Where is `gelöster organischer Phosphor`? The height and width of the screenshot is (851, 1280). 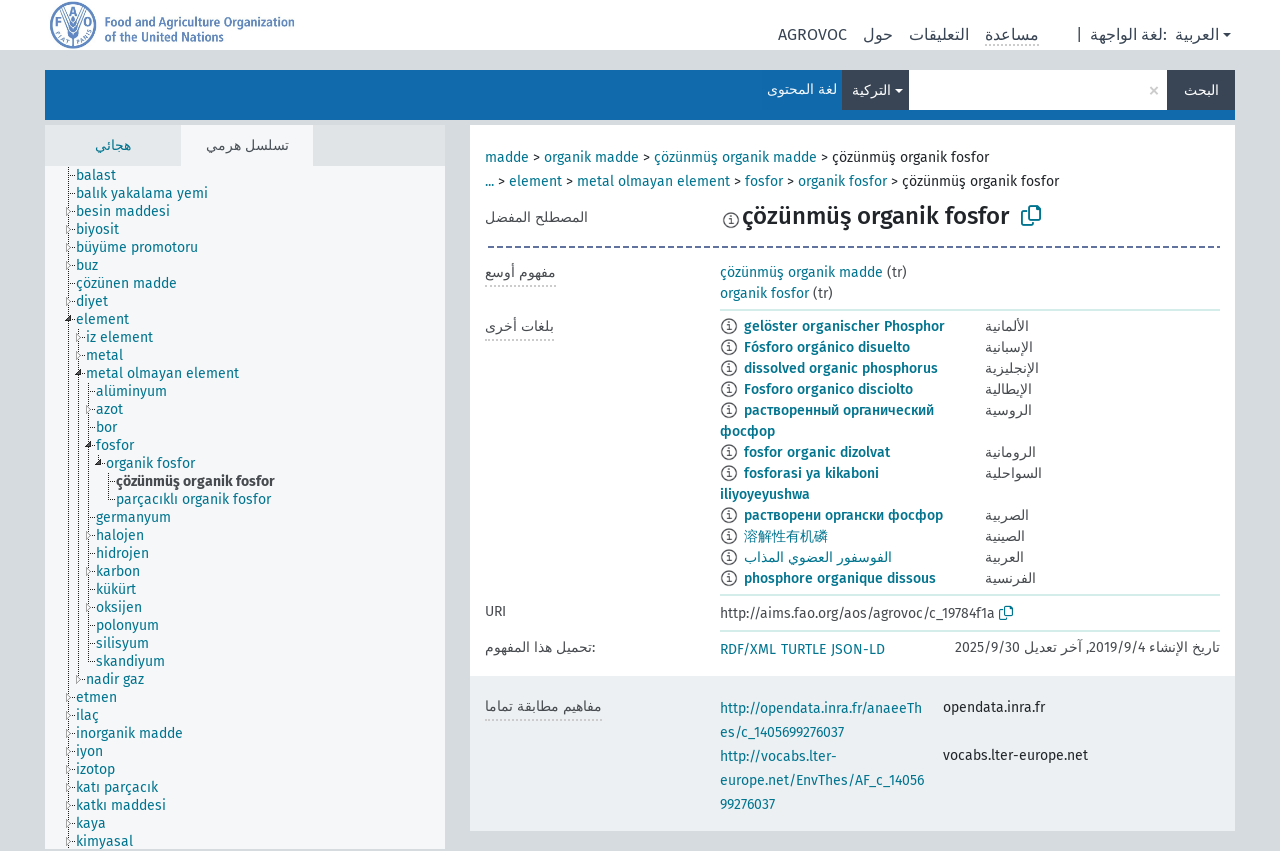 gelöster organischer Phosphor is located at coordinates (844, 326).